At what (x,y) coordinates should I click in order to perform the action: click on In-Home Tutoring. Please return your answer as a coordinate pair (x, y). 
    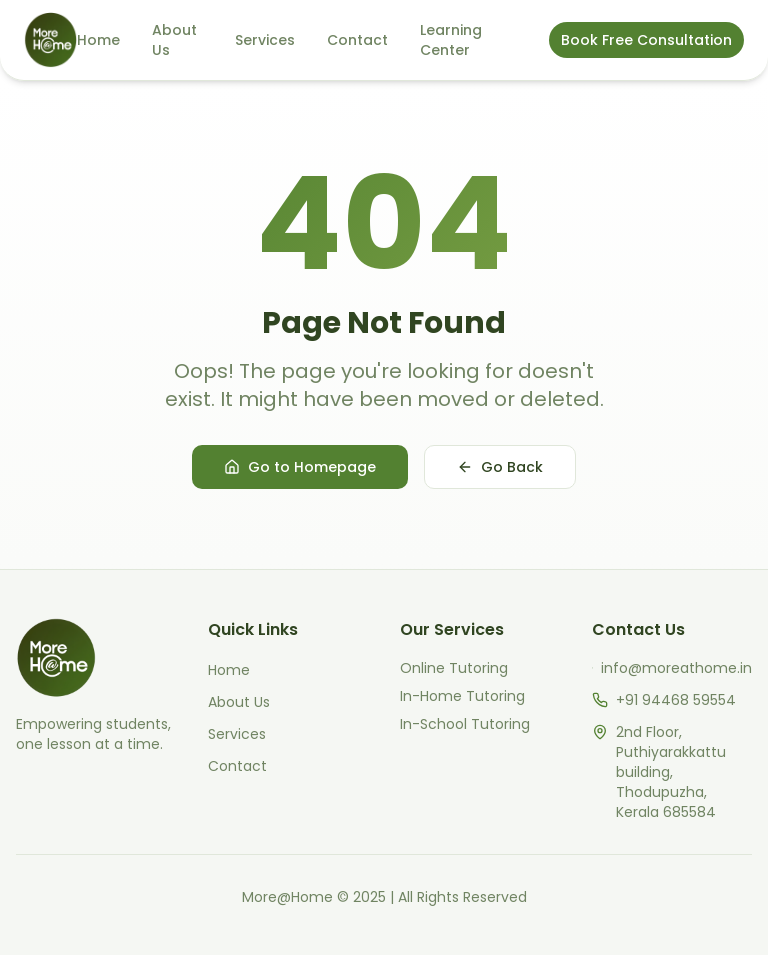
    Looking at the image, I should click on (462, 696).